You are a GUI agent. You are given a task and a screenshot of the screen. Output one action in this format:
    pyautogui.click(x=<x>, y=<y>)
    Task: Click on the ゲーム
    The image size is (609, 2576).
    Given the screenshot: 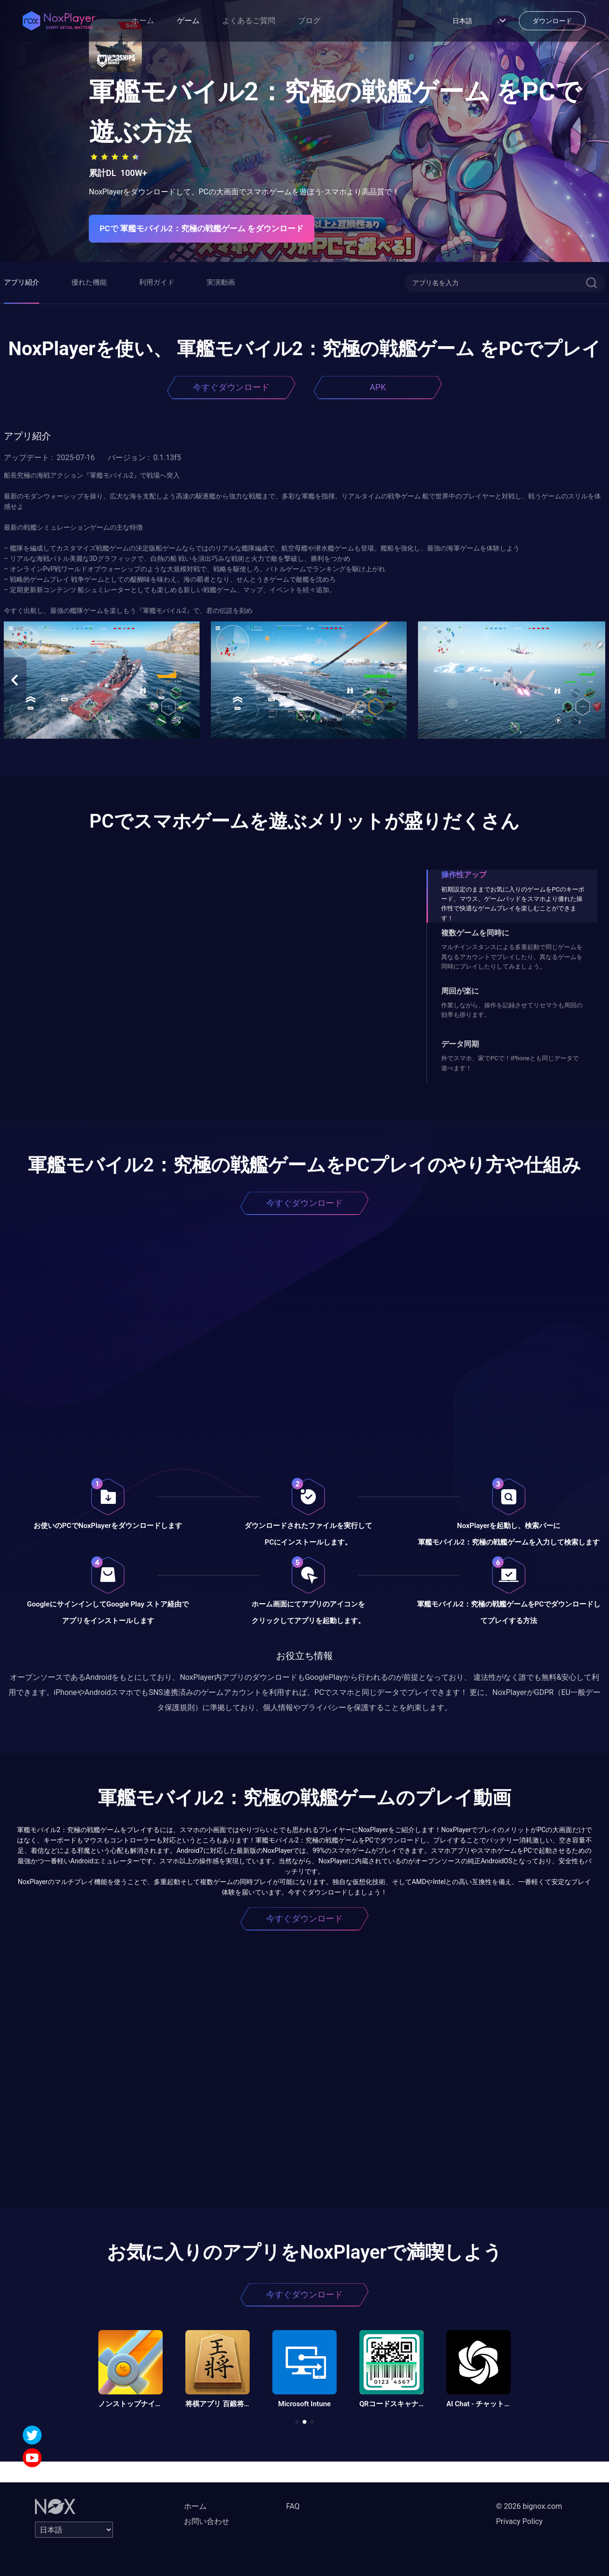 What is the action you would take?
    pyautogui.click(x=188, y=21)
    